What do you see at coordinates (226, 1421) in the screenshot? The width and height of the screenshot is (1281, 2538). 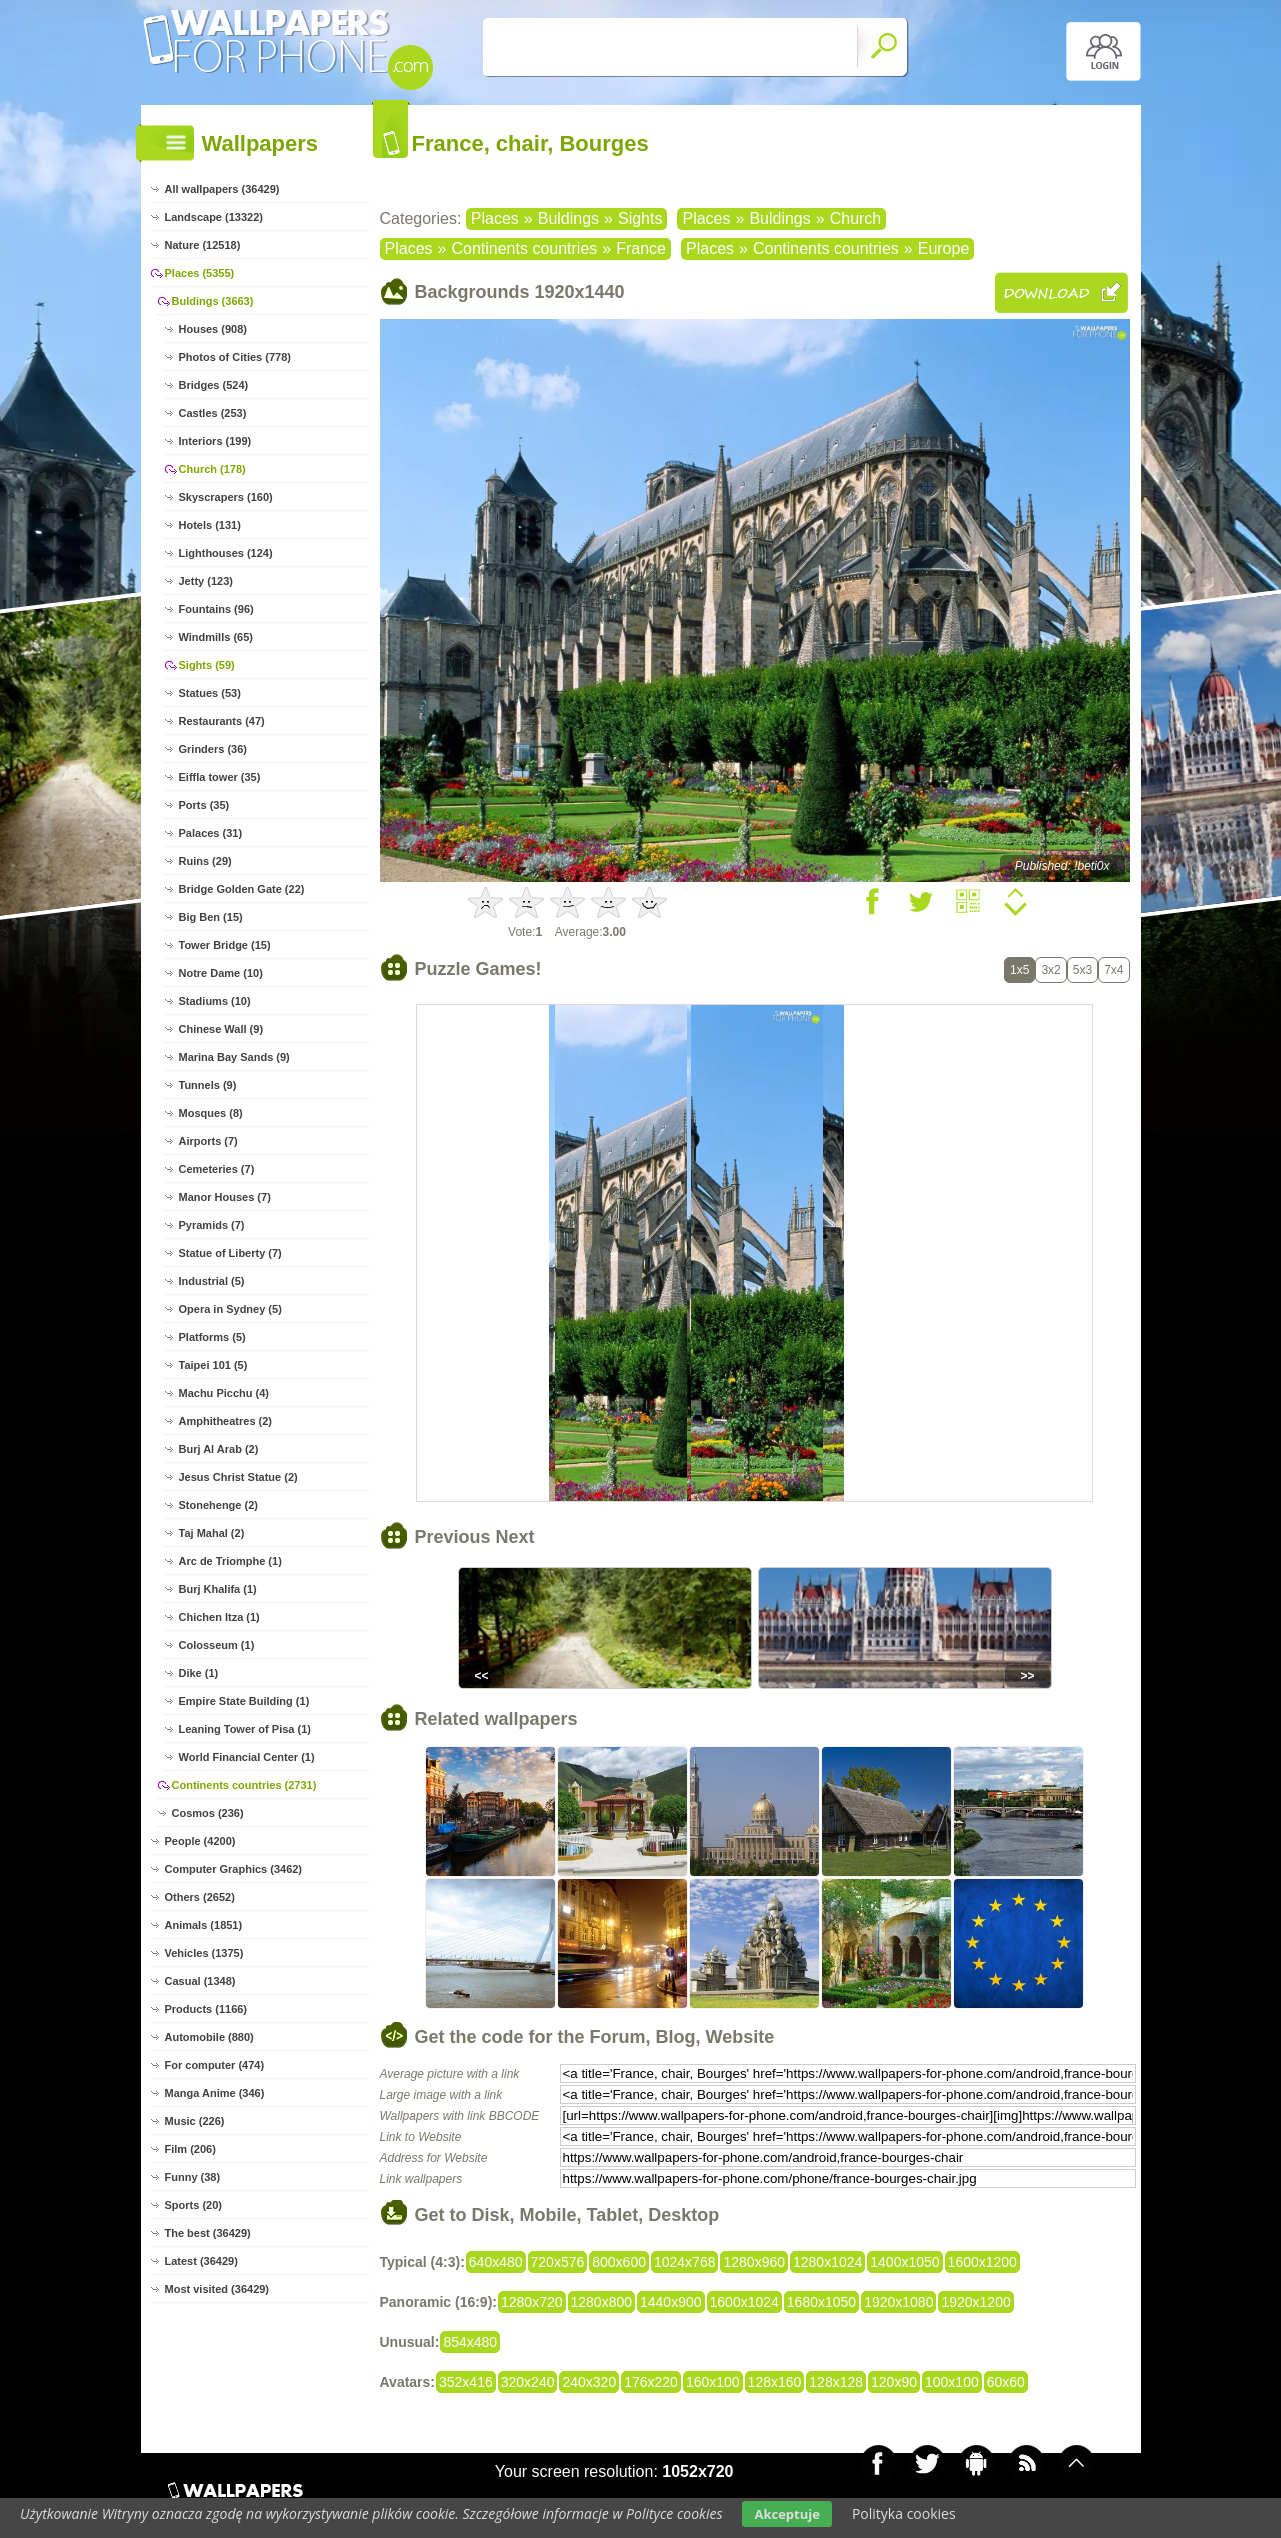 I see `Amphitheatres (2)` at bounding box center [226, 1421].